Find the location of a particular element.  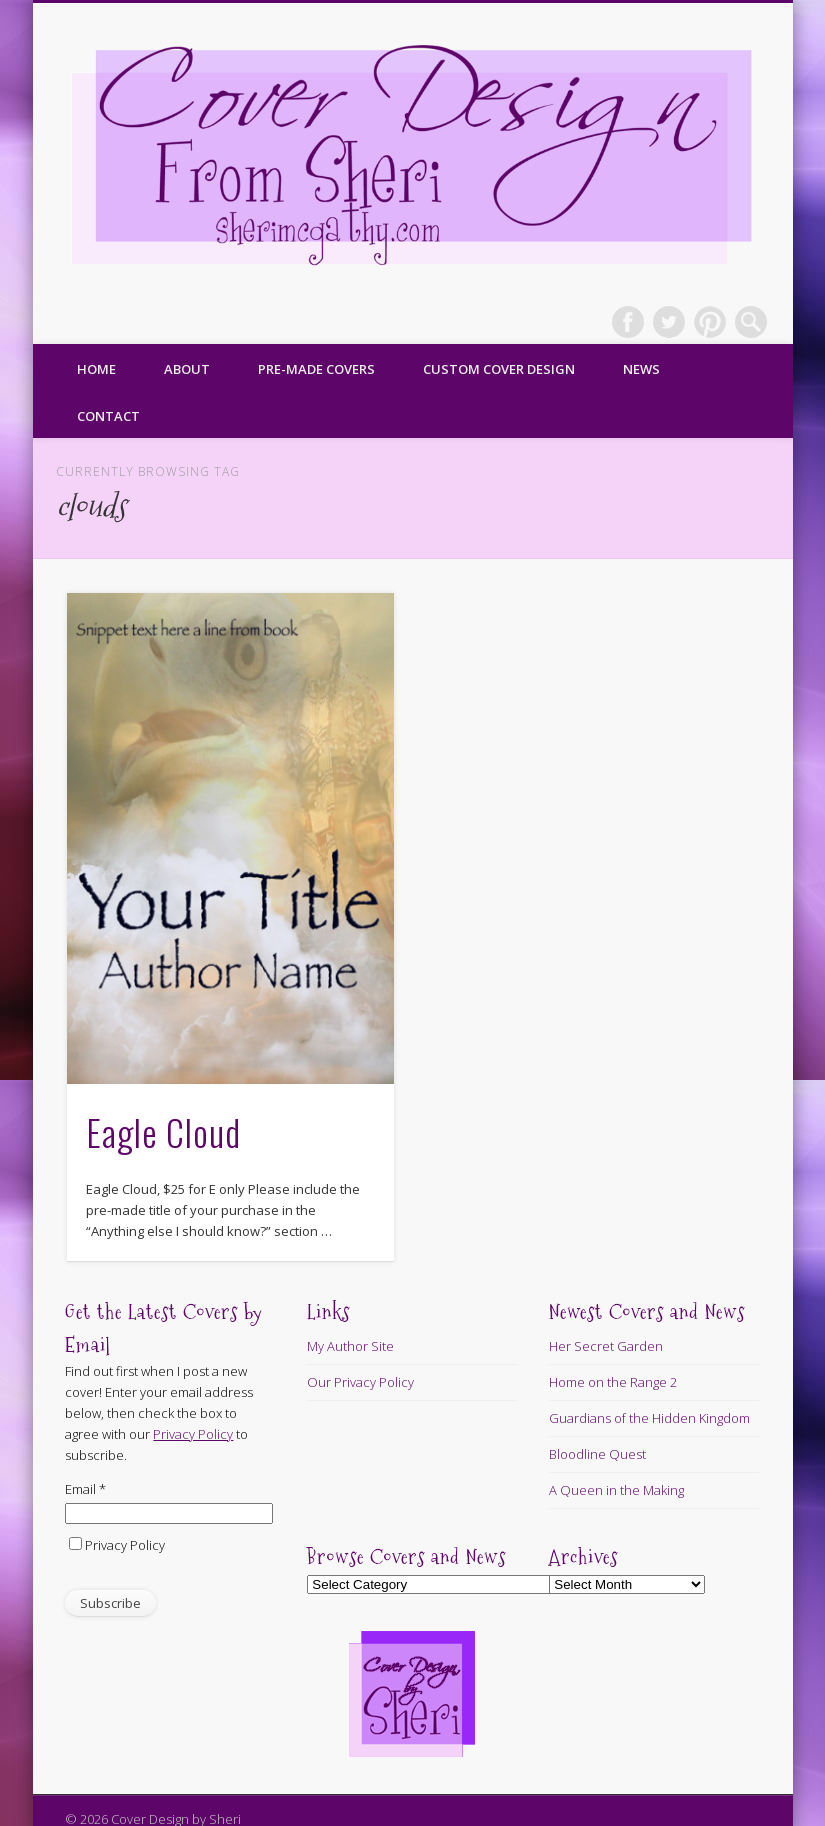

Privacy Policy is located at coordinates (125, 1545).